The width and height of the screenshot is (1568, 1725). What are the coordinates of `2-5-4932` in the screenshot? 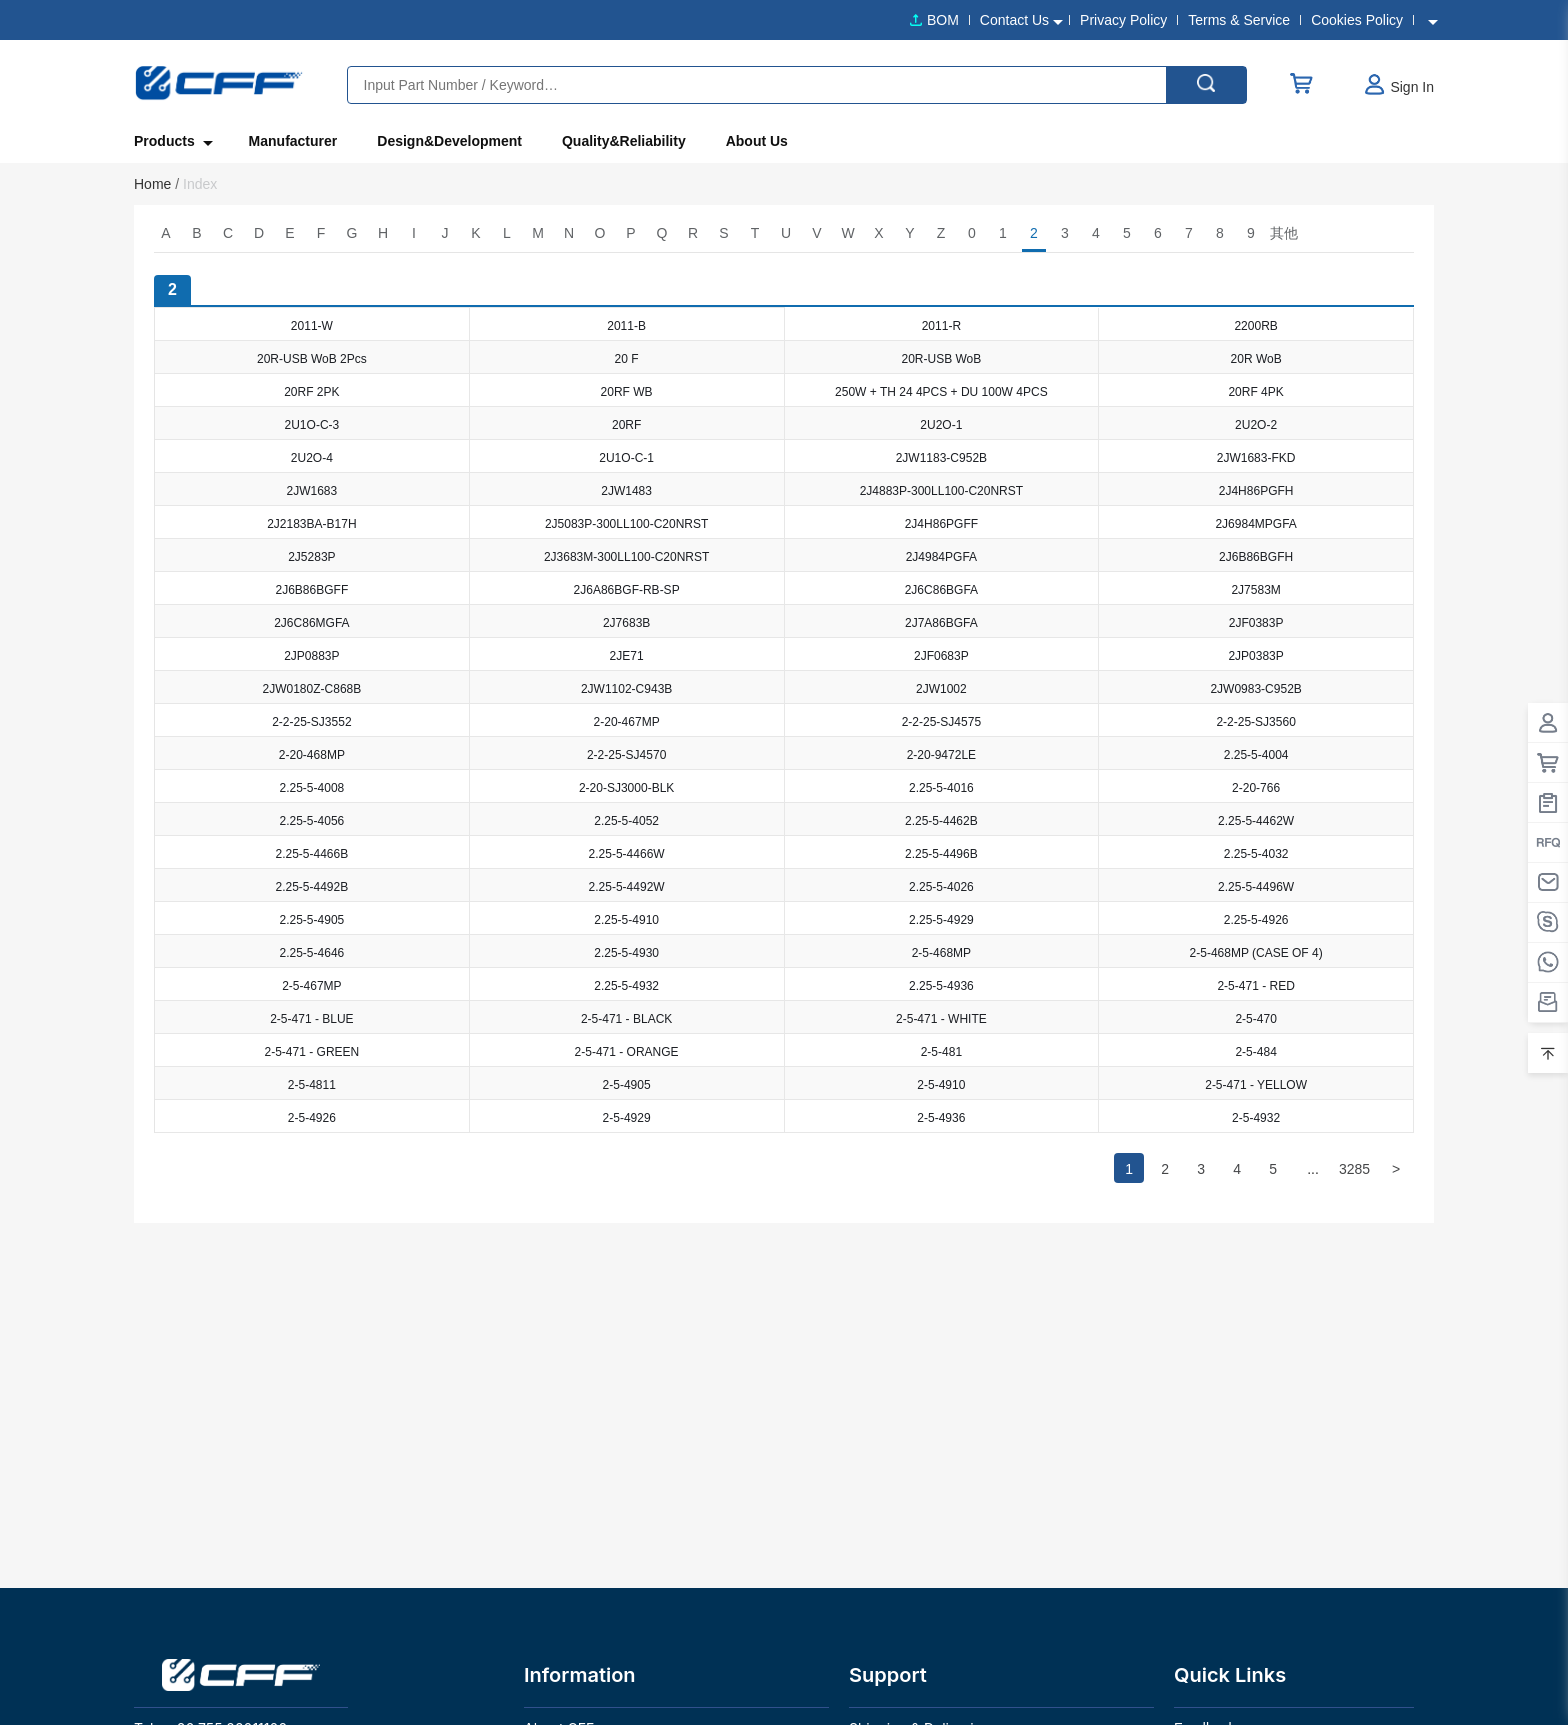 It's located at (1256, 1118).